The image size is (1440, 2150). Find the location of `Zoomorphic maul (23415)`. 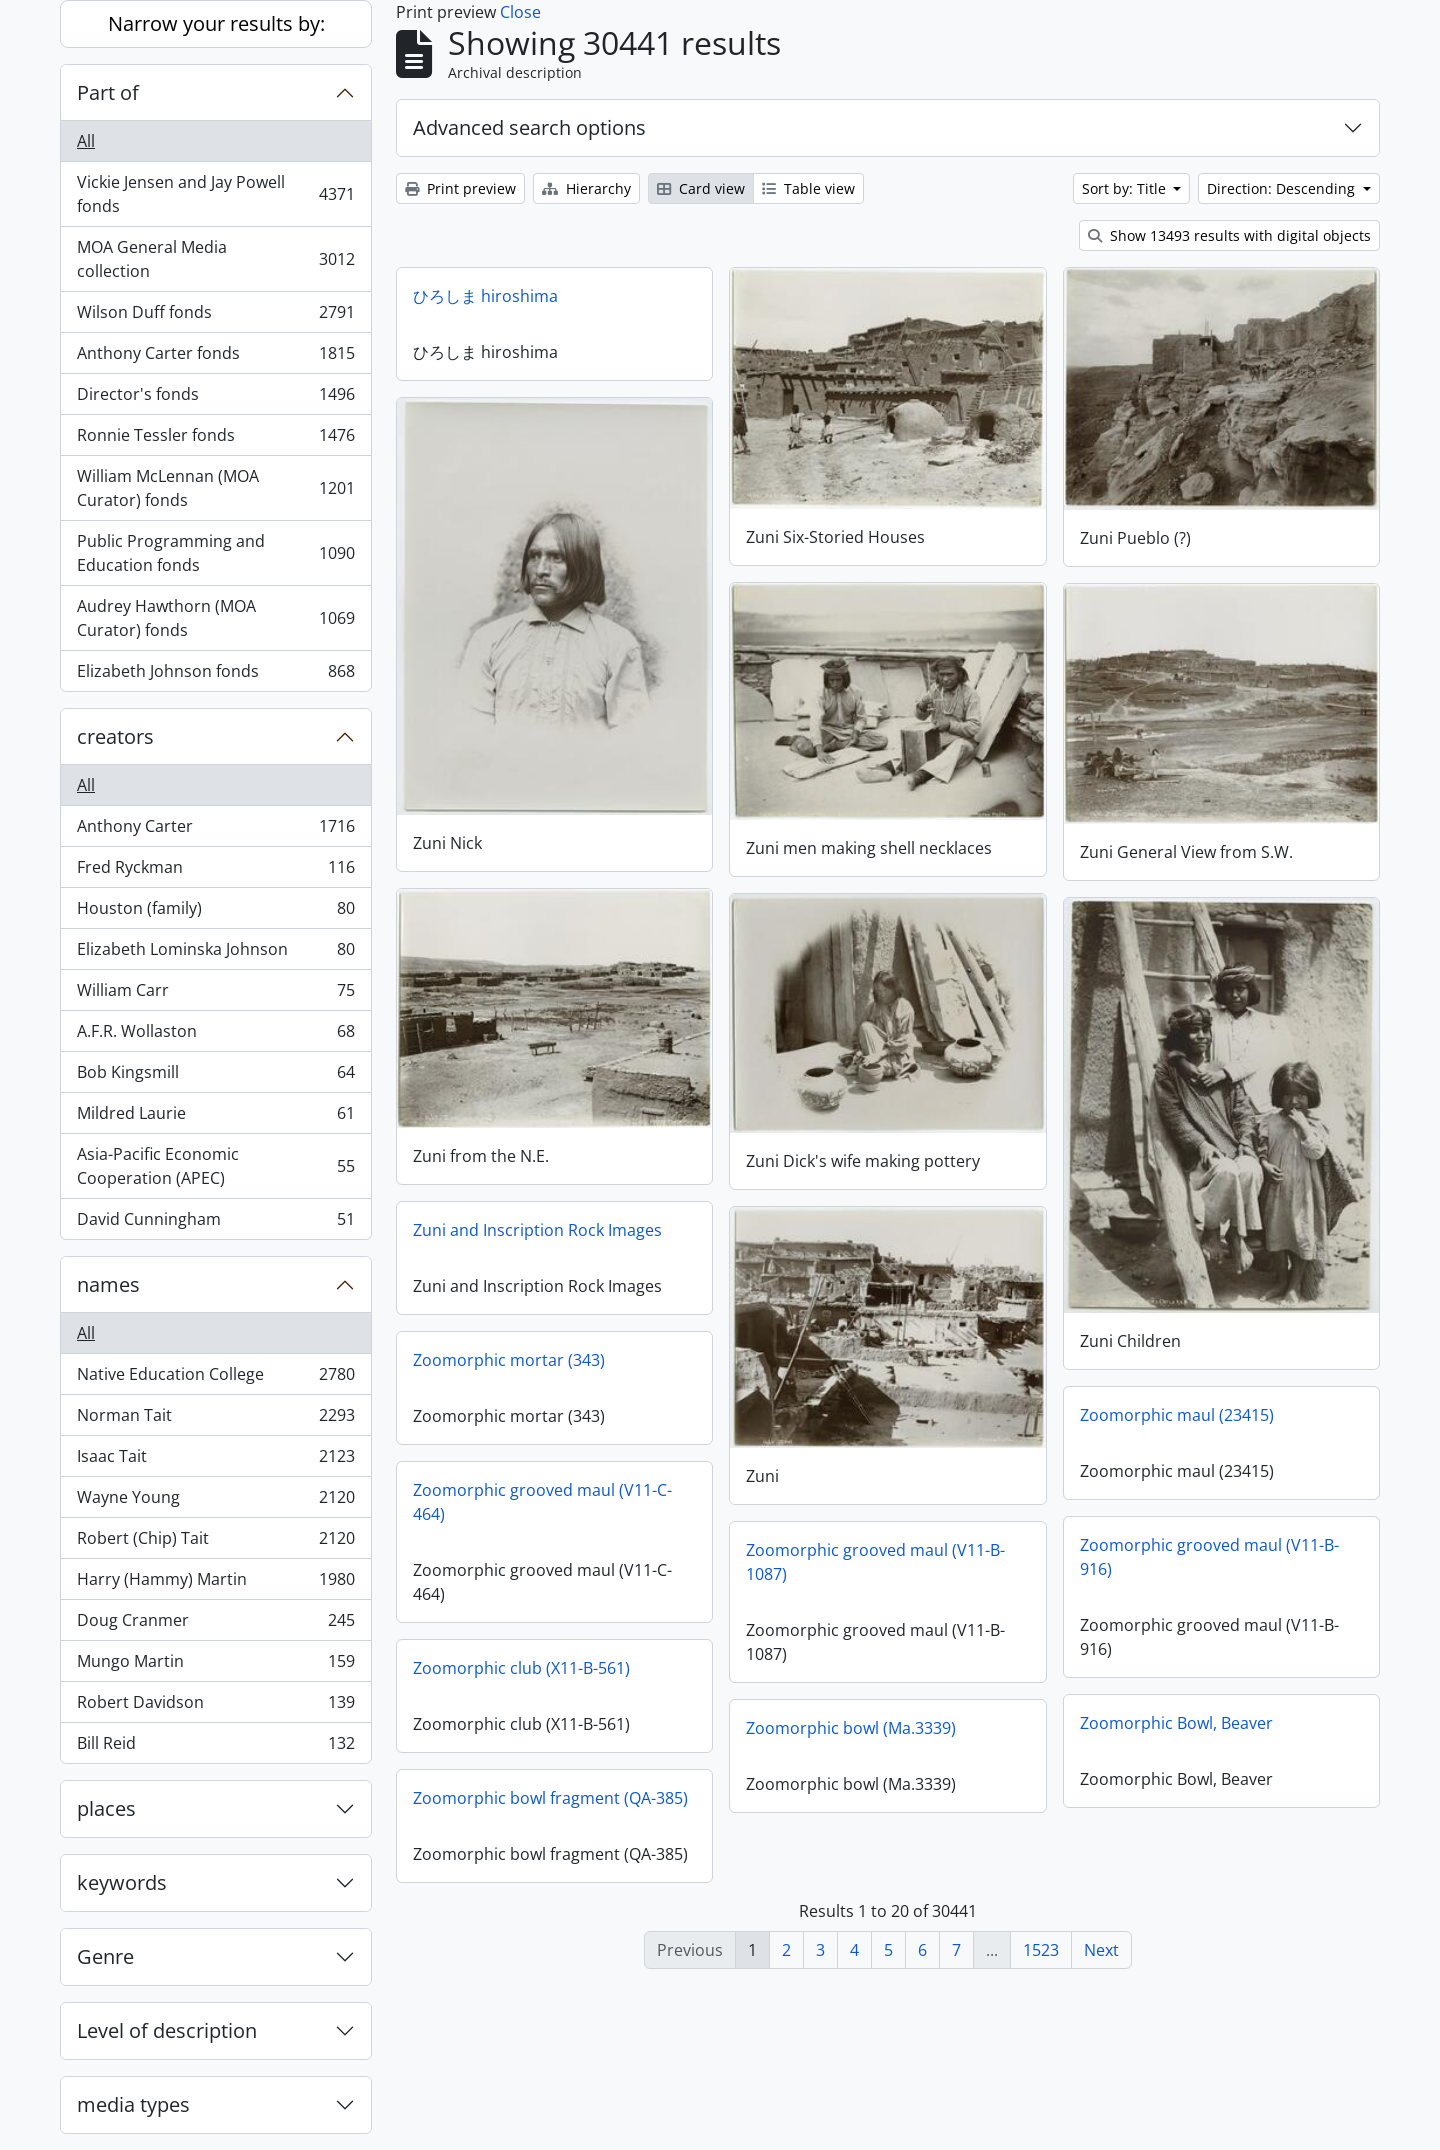

Zoomorphic maul (23415) is located at coordinates (1177, 1415).